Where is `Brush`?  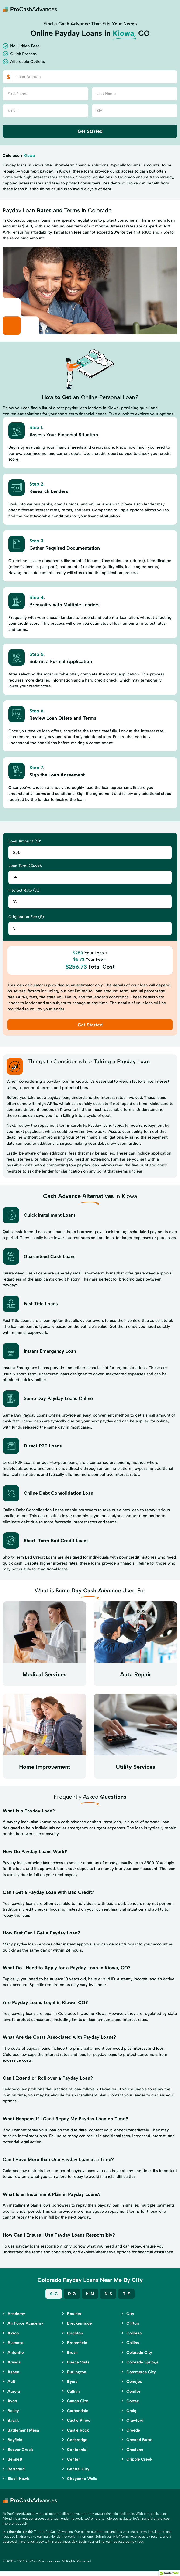
Brush is located at coordinates (72, 2352).